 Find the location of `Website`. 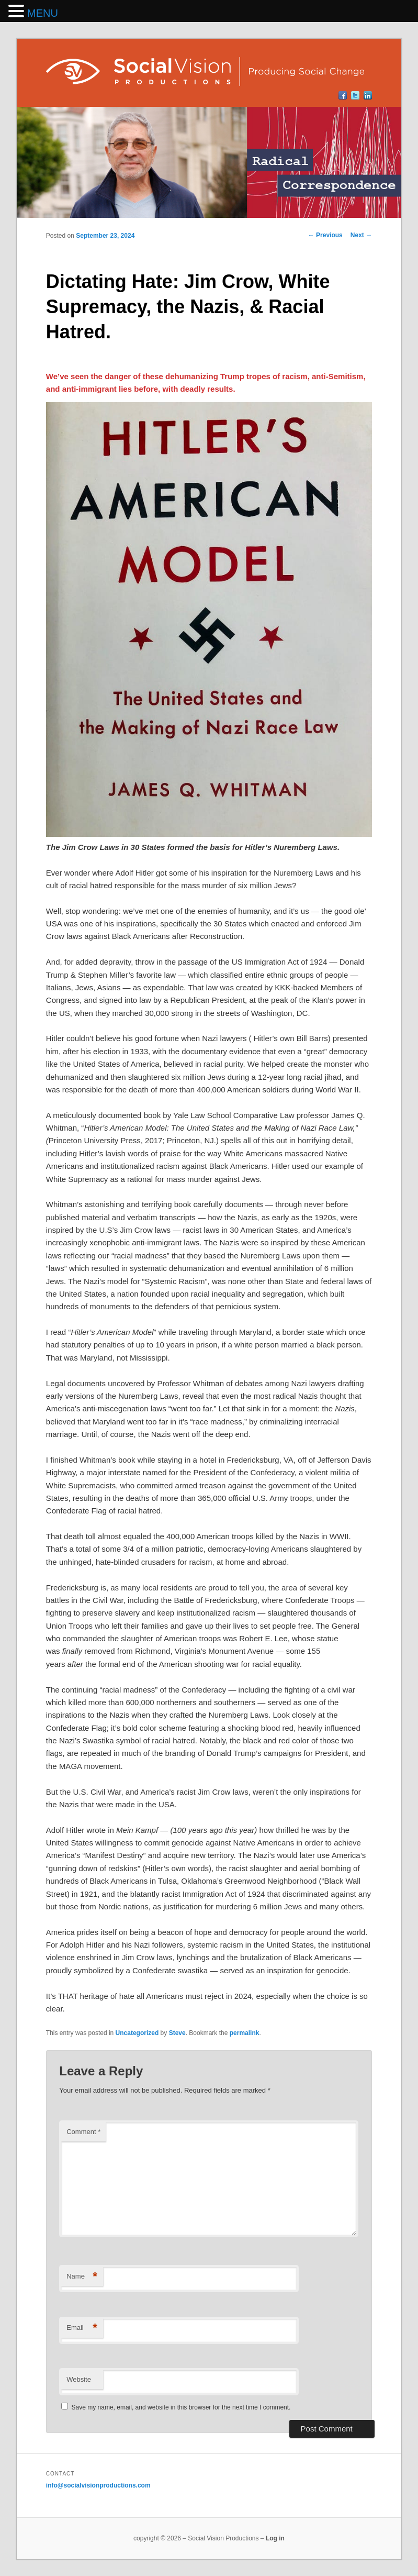

Website is located at coordinates (78, 2379).